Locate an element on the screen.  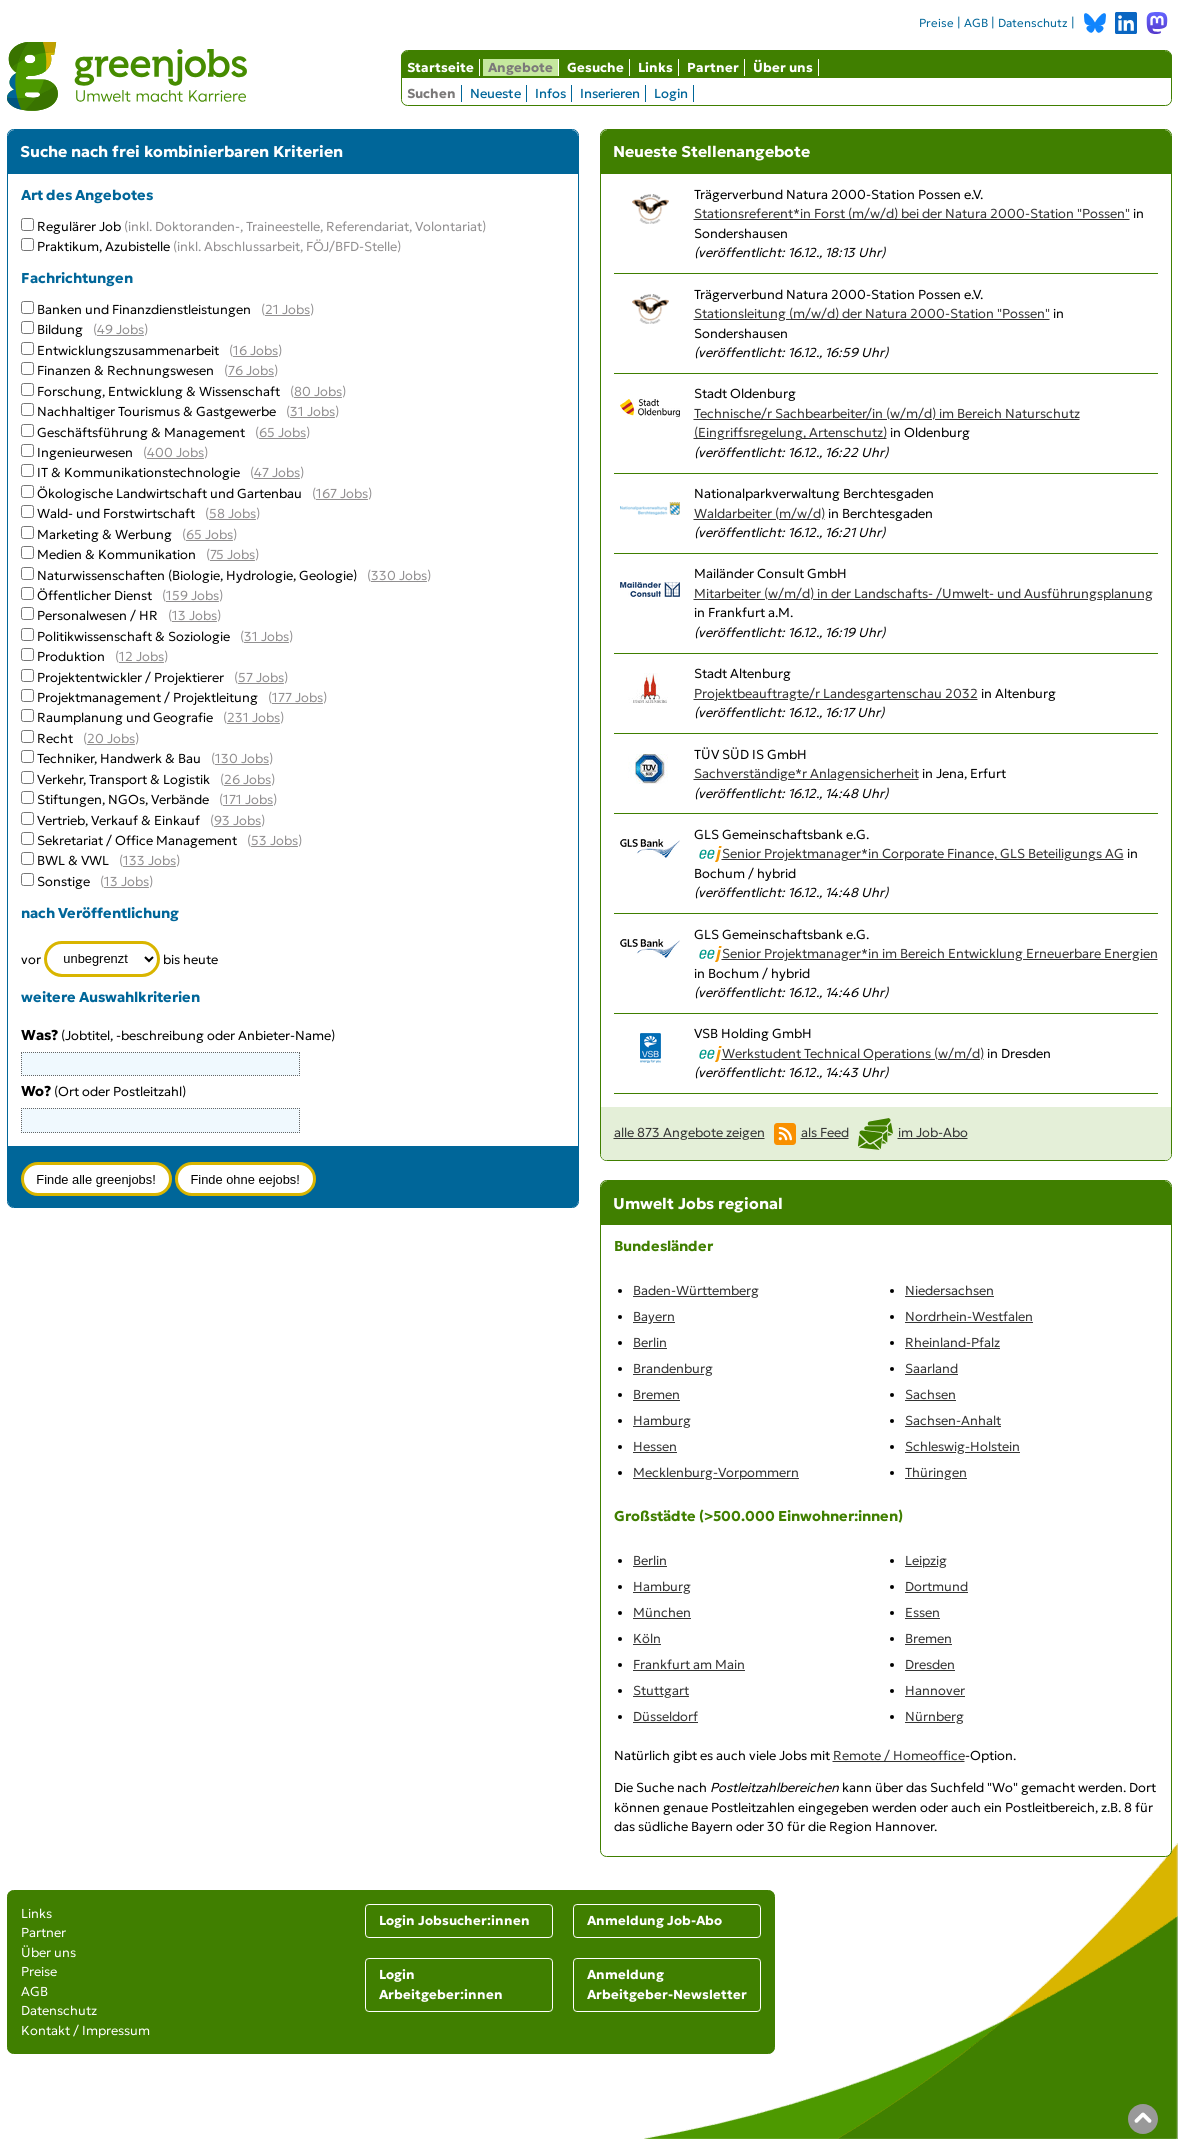
Anmeldung Arbeitgeber-Newsletter is located at coordinates (667, 1984).